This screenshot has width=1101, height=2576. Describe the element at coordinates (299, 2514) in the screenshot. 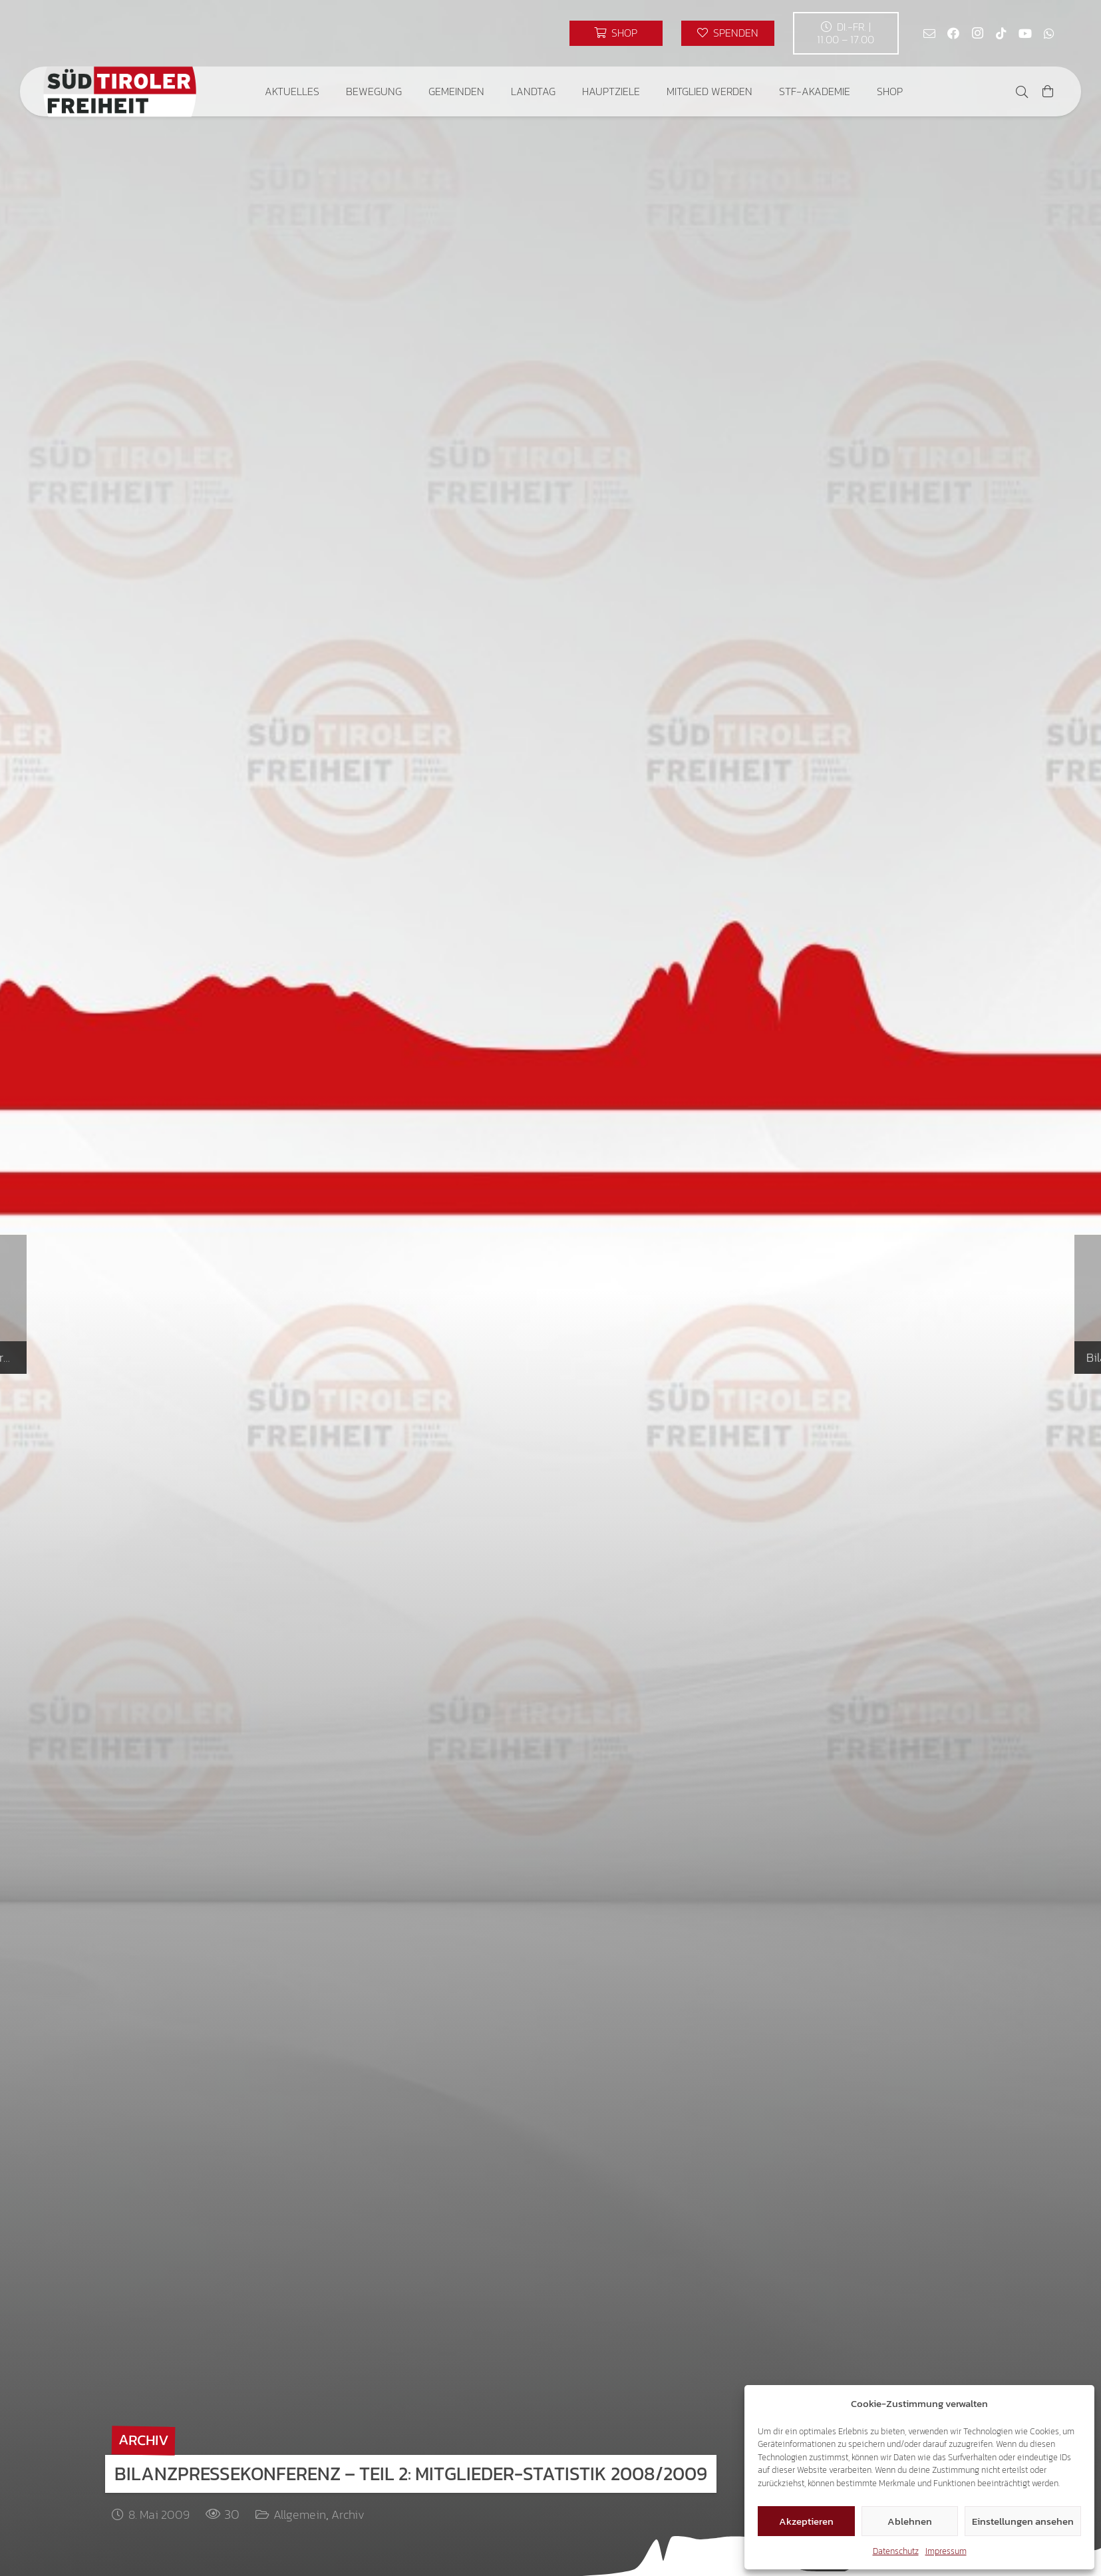

I see `Allgemein` at that location.